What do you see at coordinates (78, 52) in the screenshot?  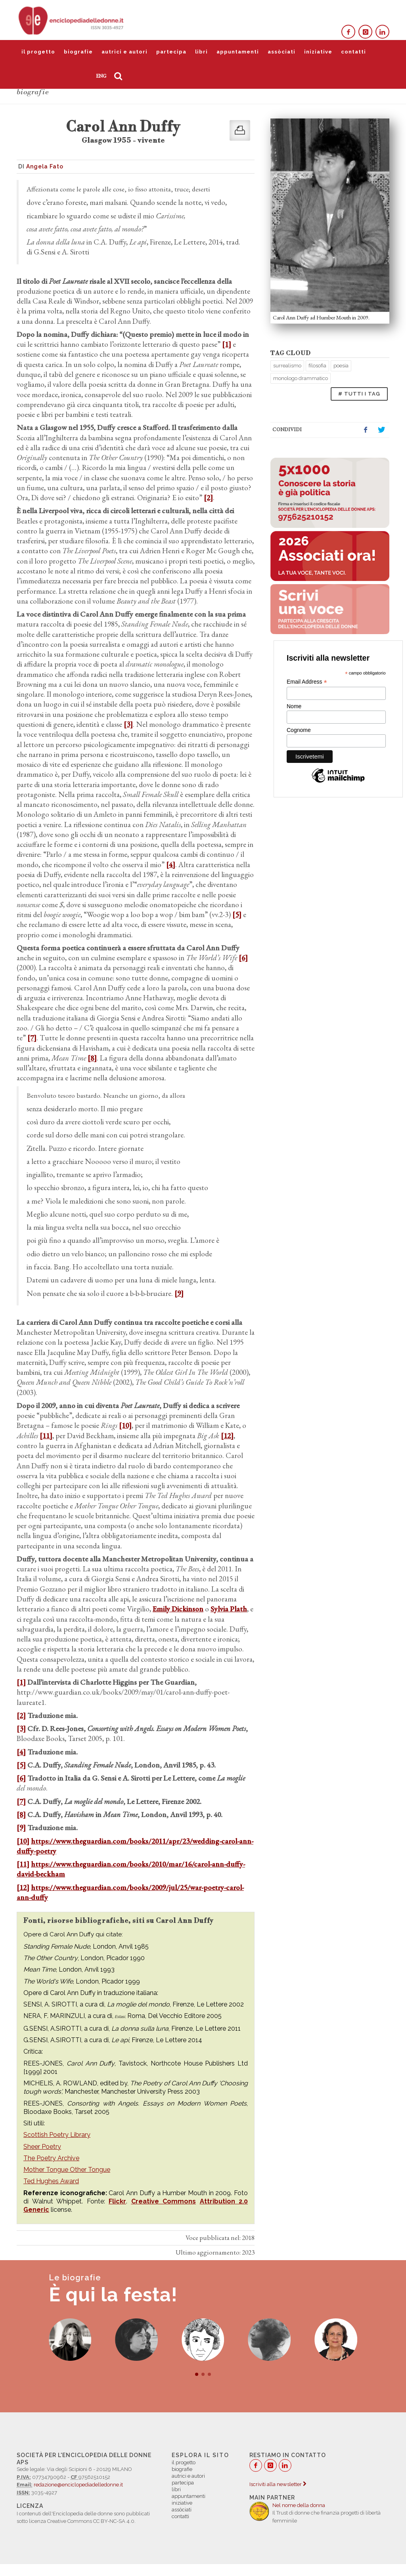 I see `biografie` at bounding box center [78, 52].